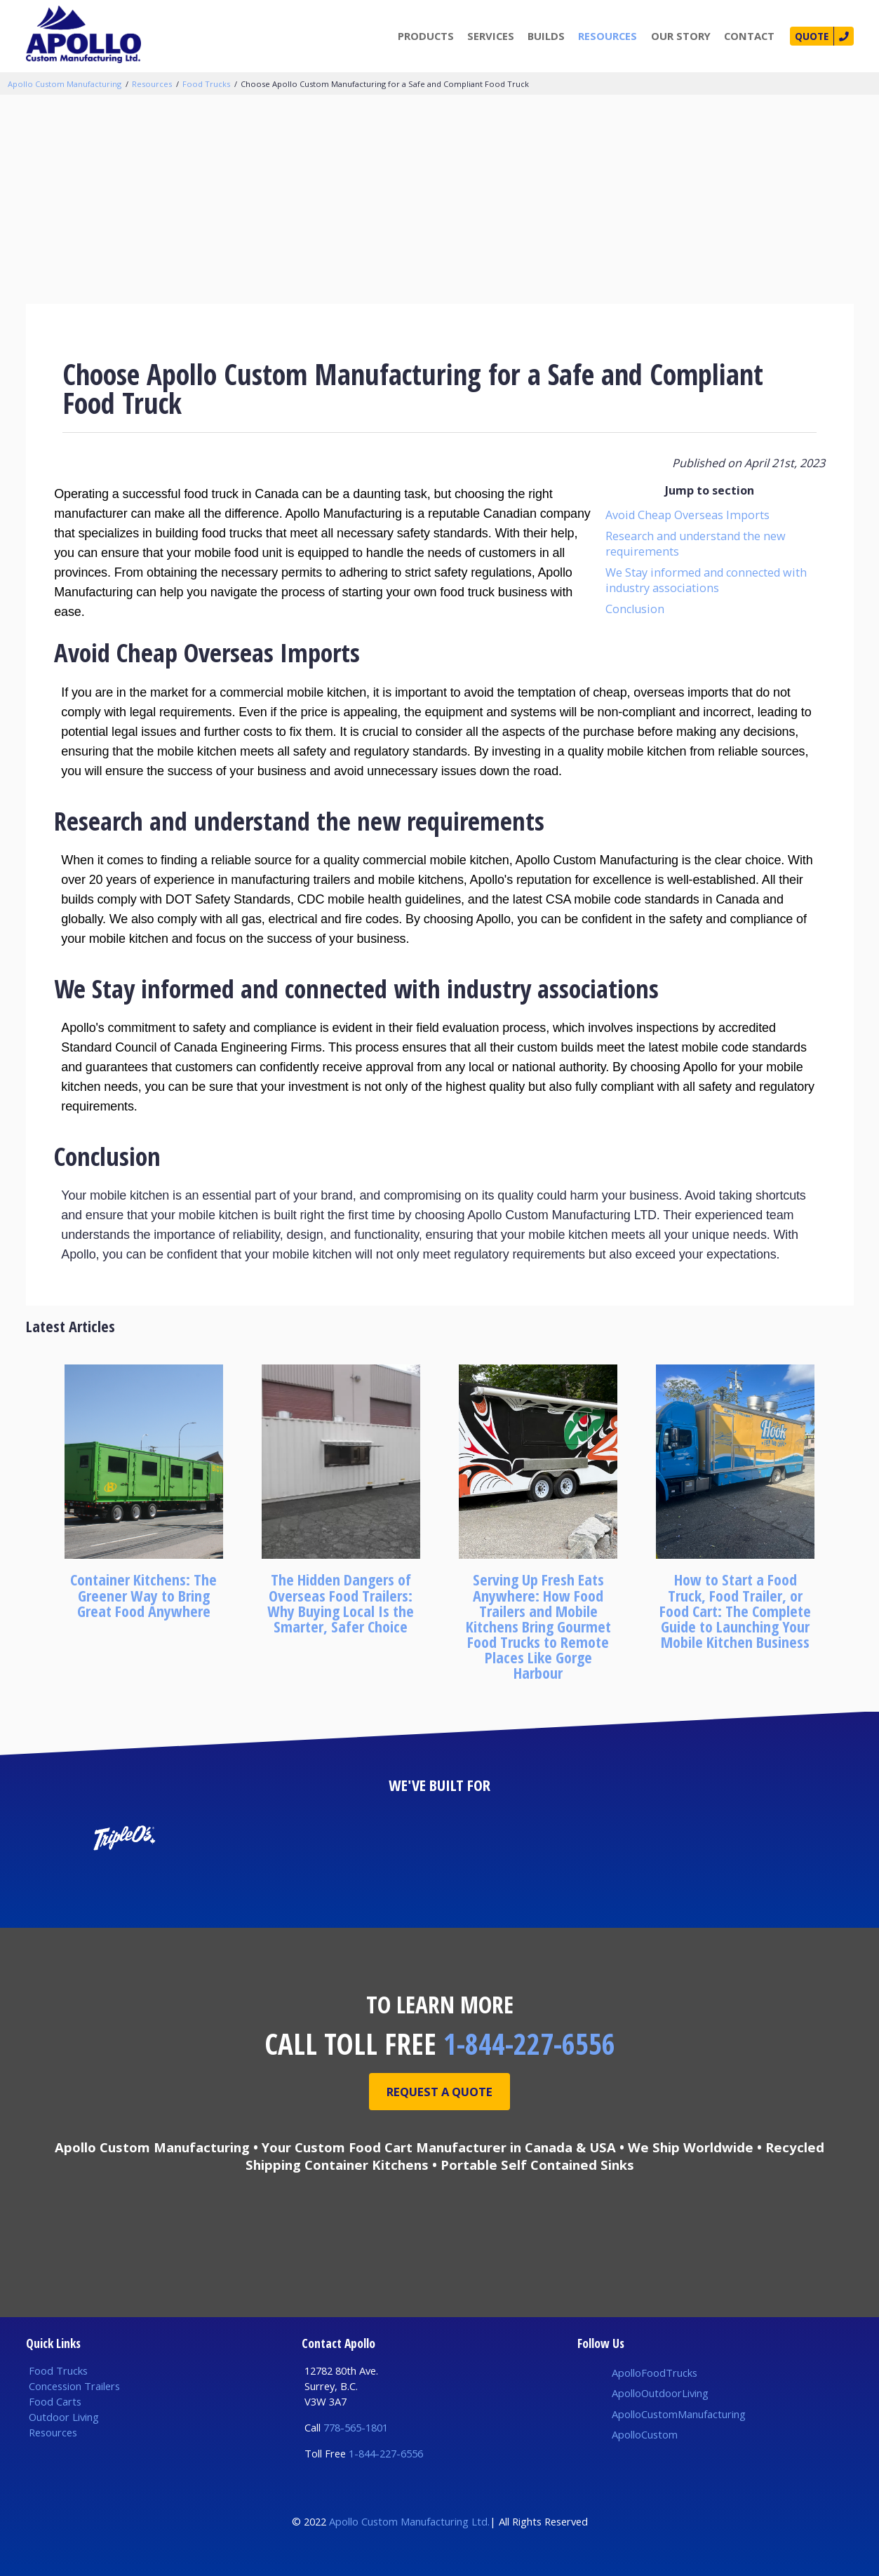 The image size is (879, 2576). What do you see at coordinates (679, 2414) in the screenshot?
I see `ApolloCustomManufacturing` at bounding box center [679, 2414].